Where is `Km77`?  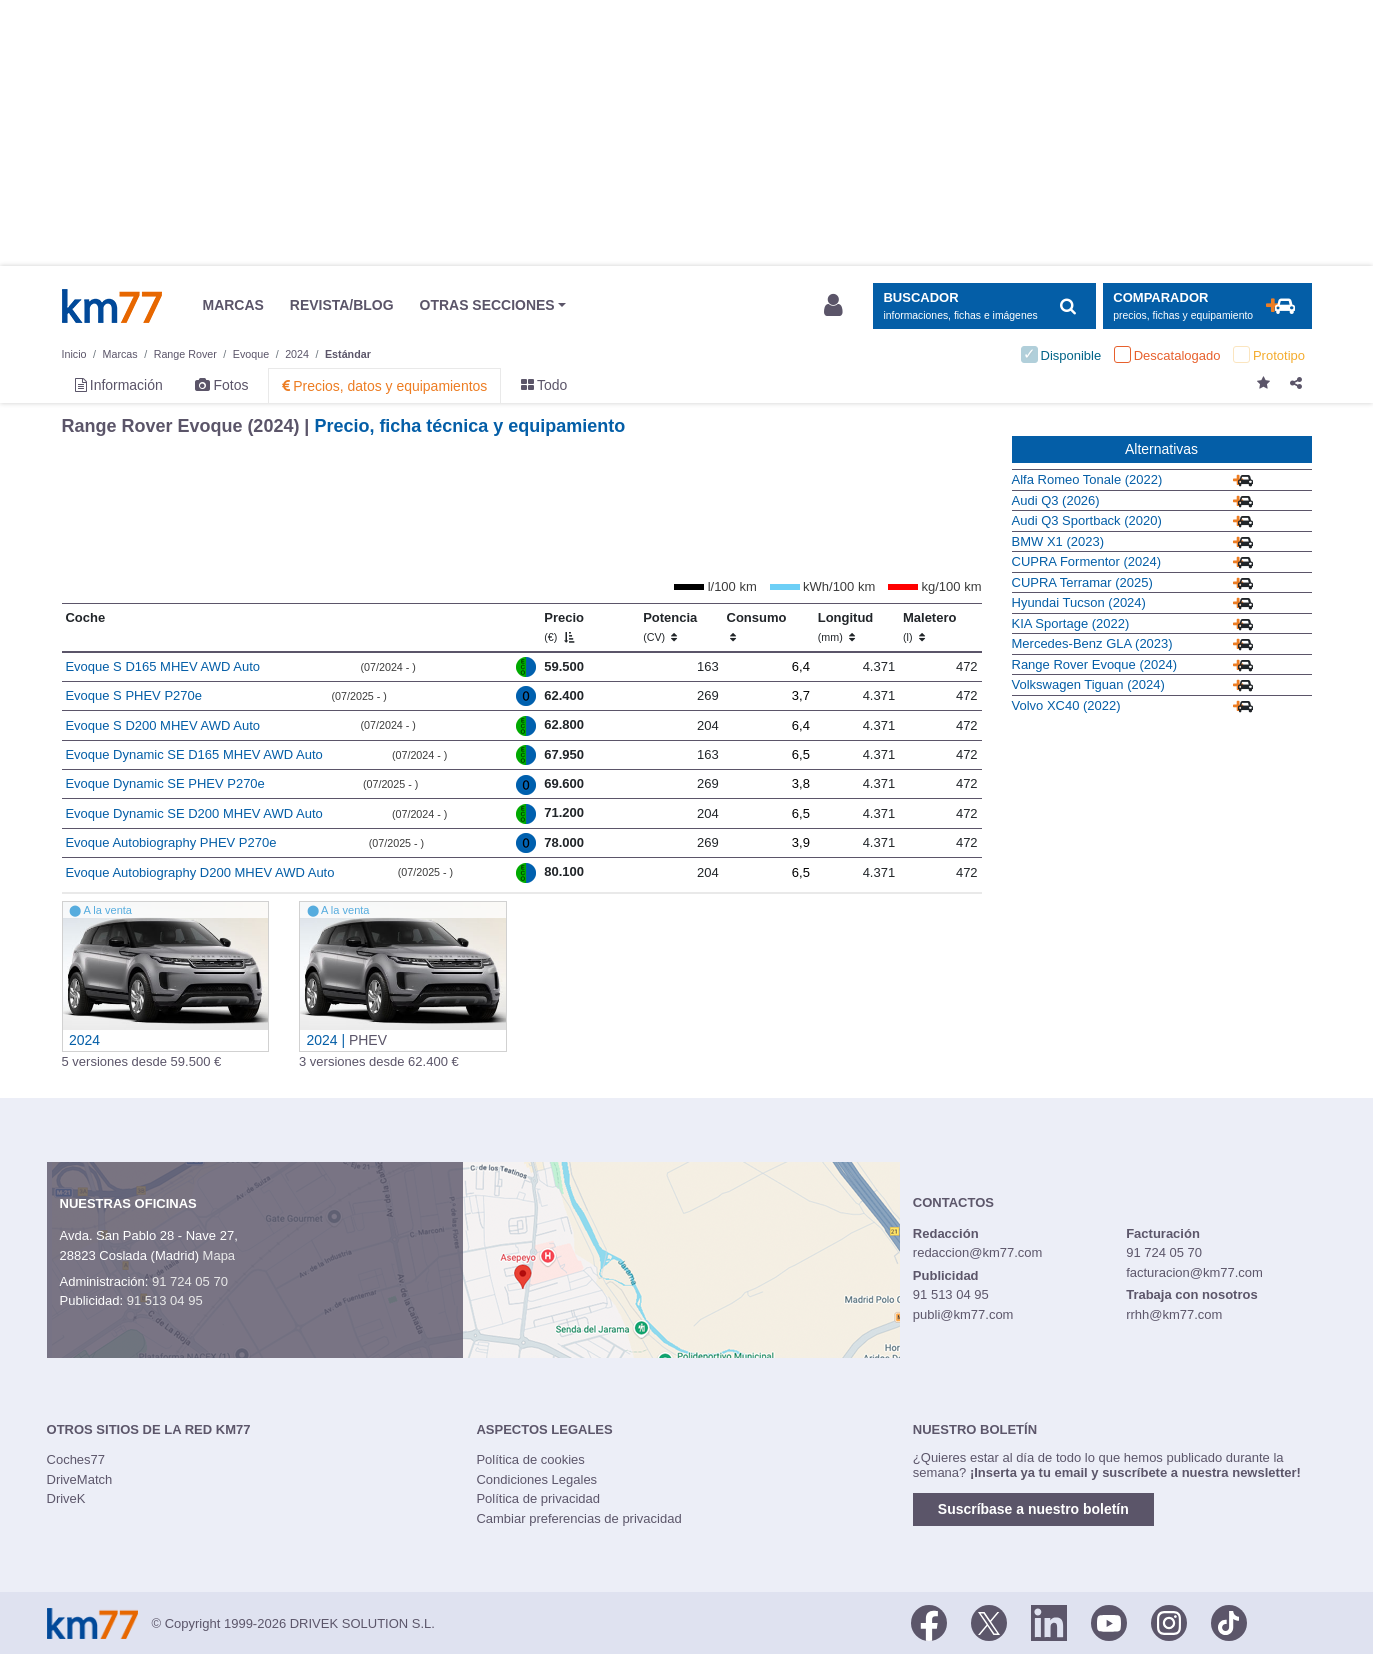
Km77 is located at coordinates (112, 306).